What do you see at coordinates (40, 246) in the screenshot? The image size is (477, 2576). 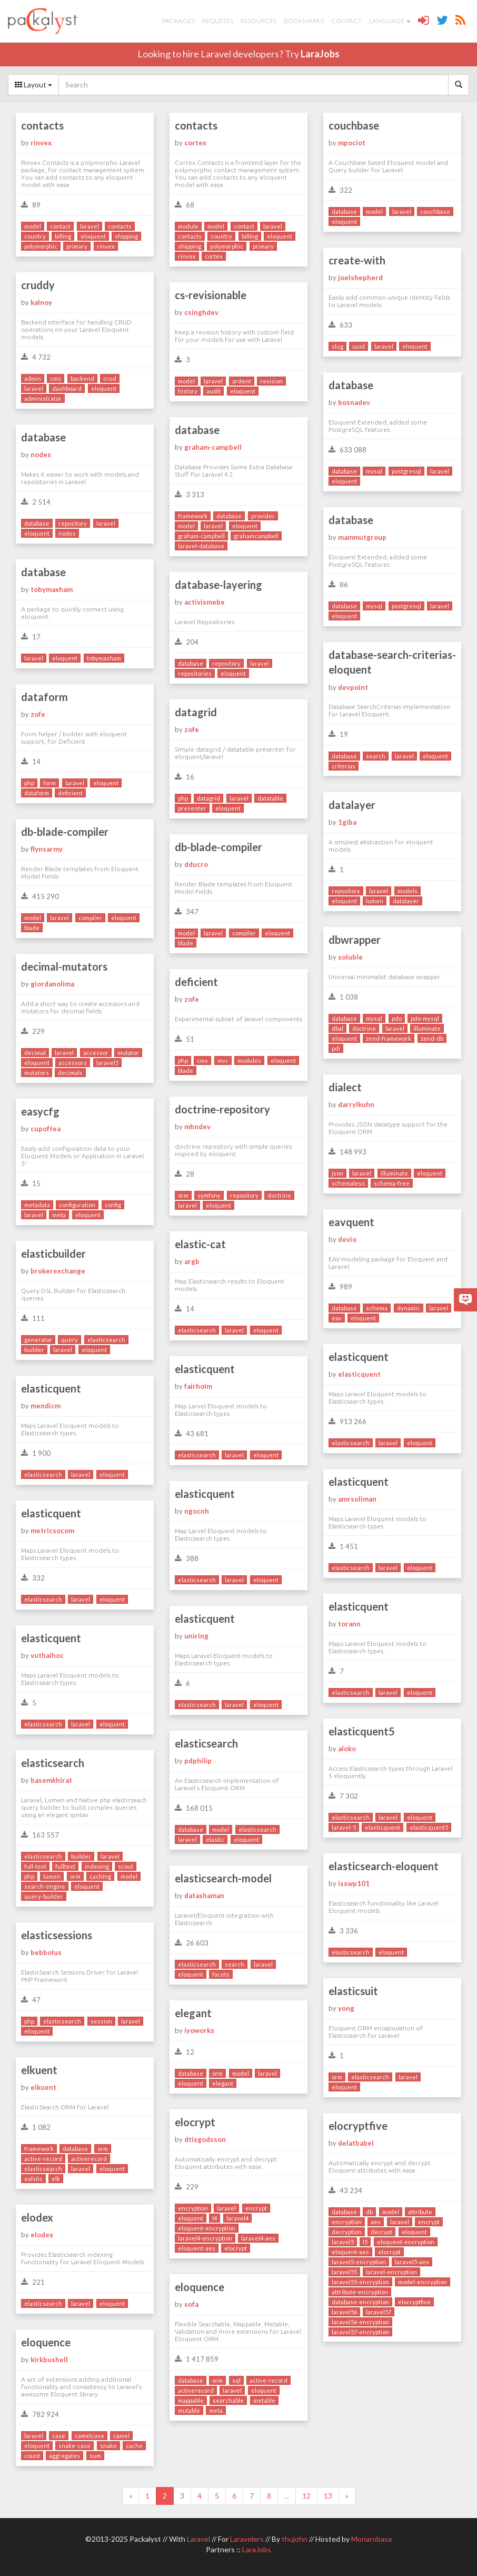 I see `polymorphic` at bounding box center [40, 246].